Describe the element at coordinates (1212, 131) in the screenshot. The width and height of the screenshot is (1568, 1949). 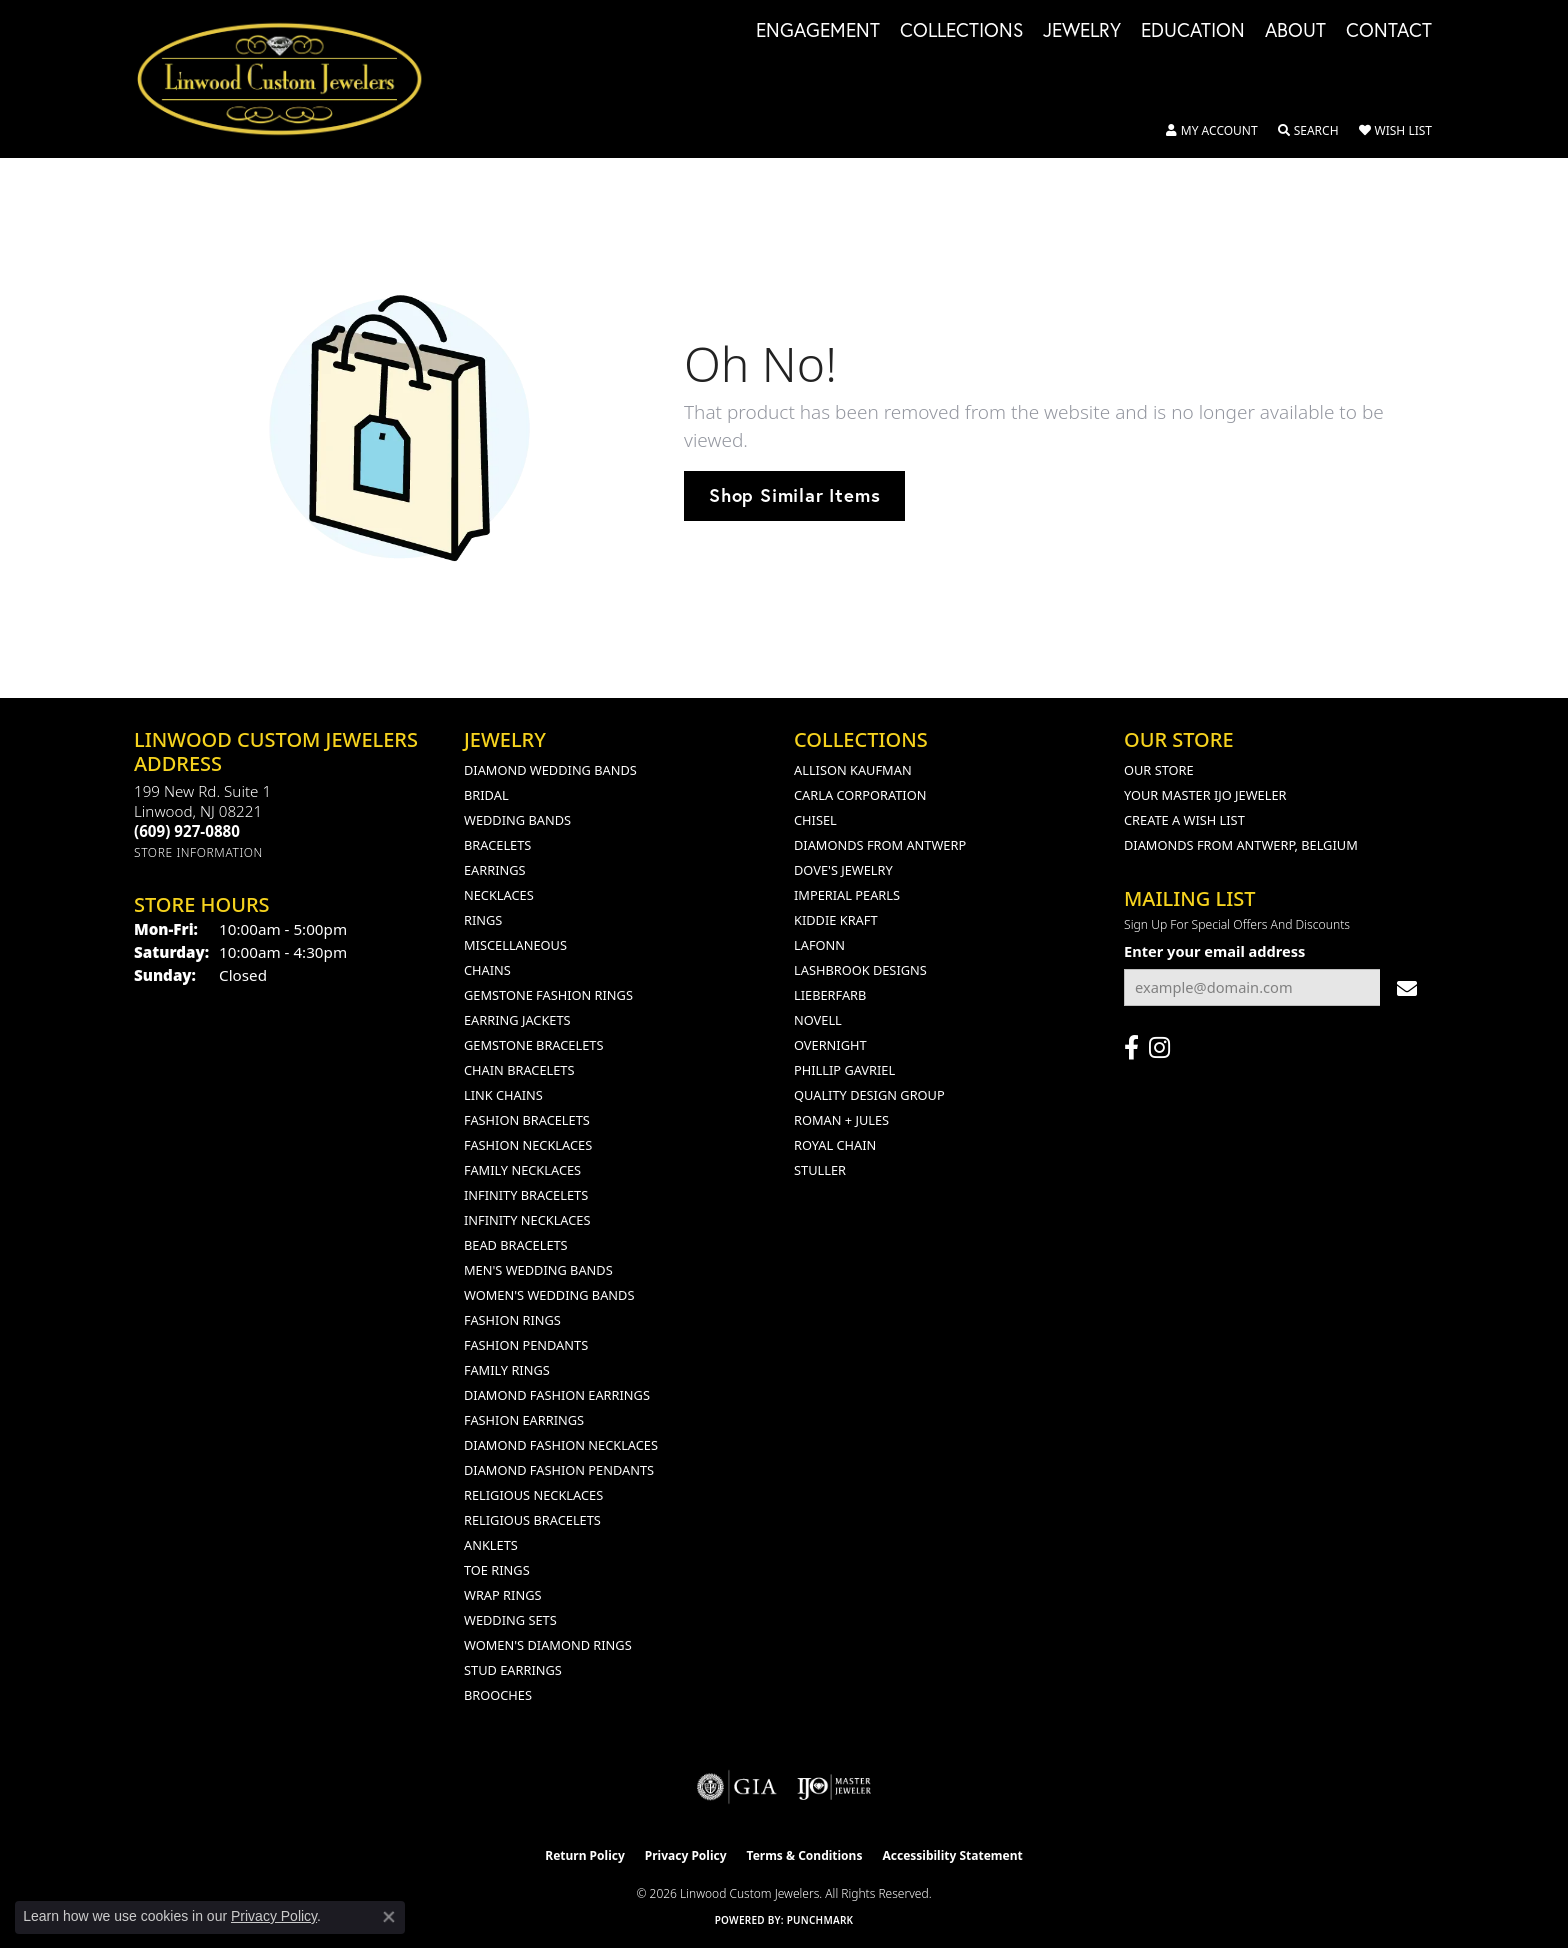
I see `[button]` at that location.